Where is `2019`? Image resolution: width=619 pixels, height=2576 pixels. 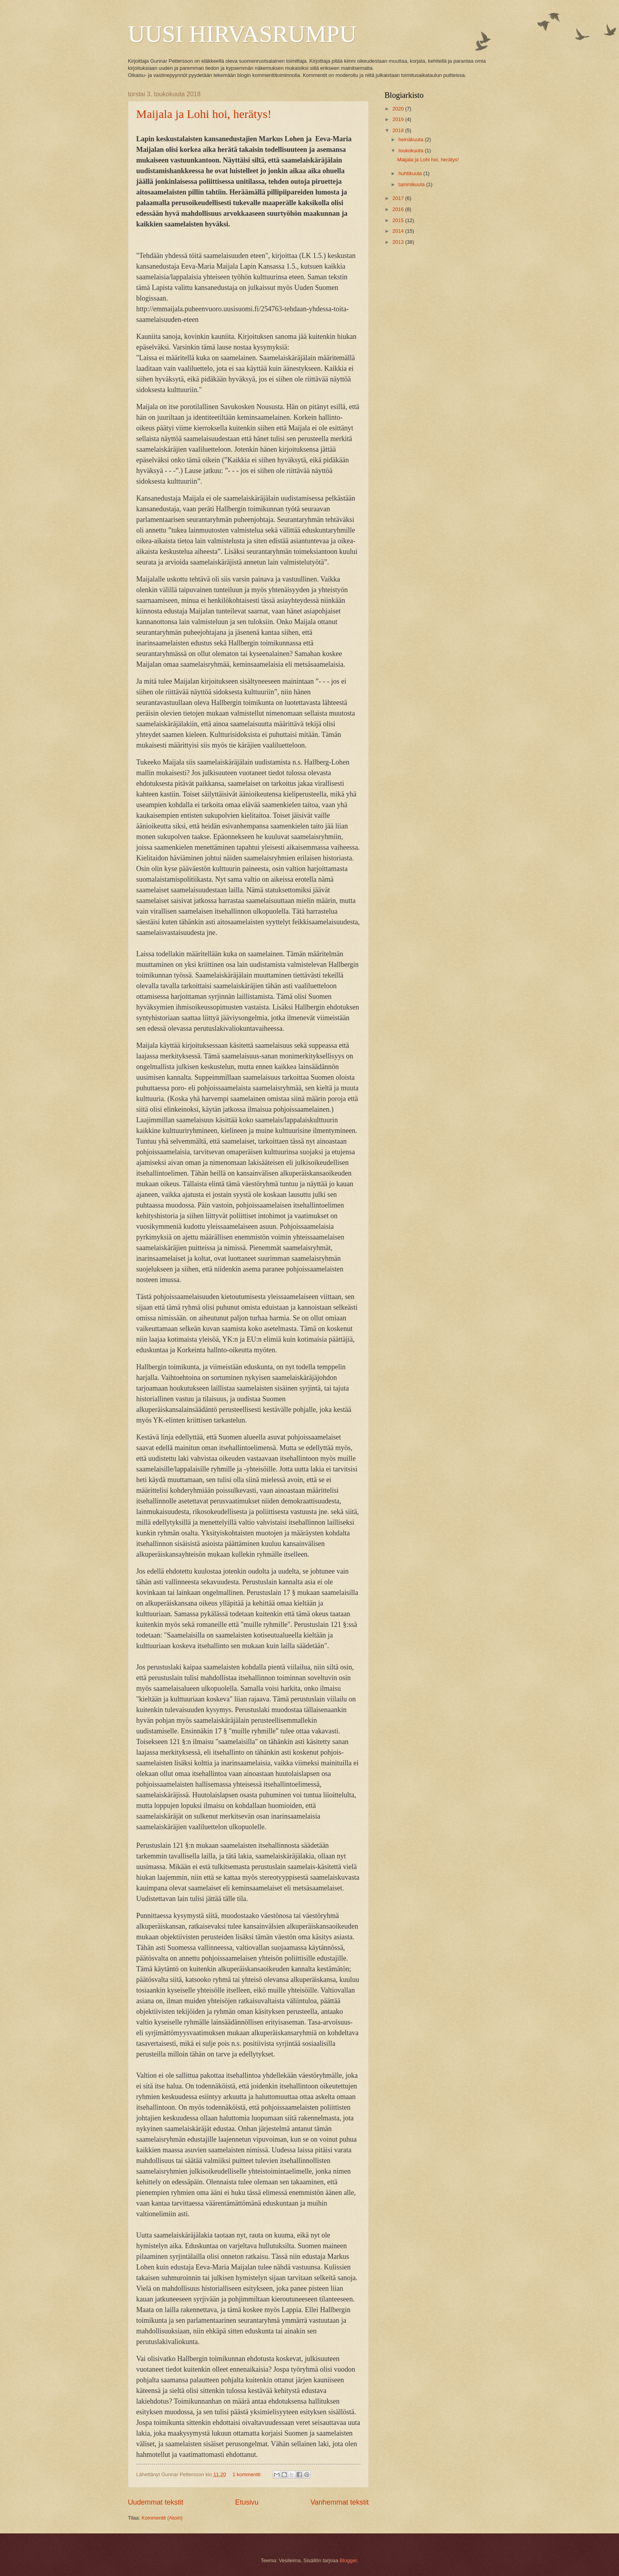 2019 is located at coordinates (398, 119).